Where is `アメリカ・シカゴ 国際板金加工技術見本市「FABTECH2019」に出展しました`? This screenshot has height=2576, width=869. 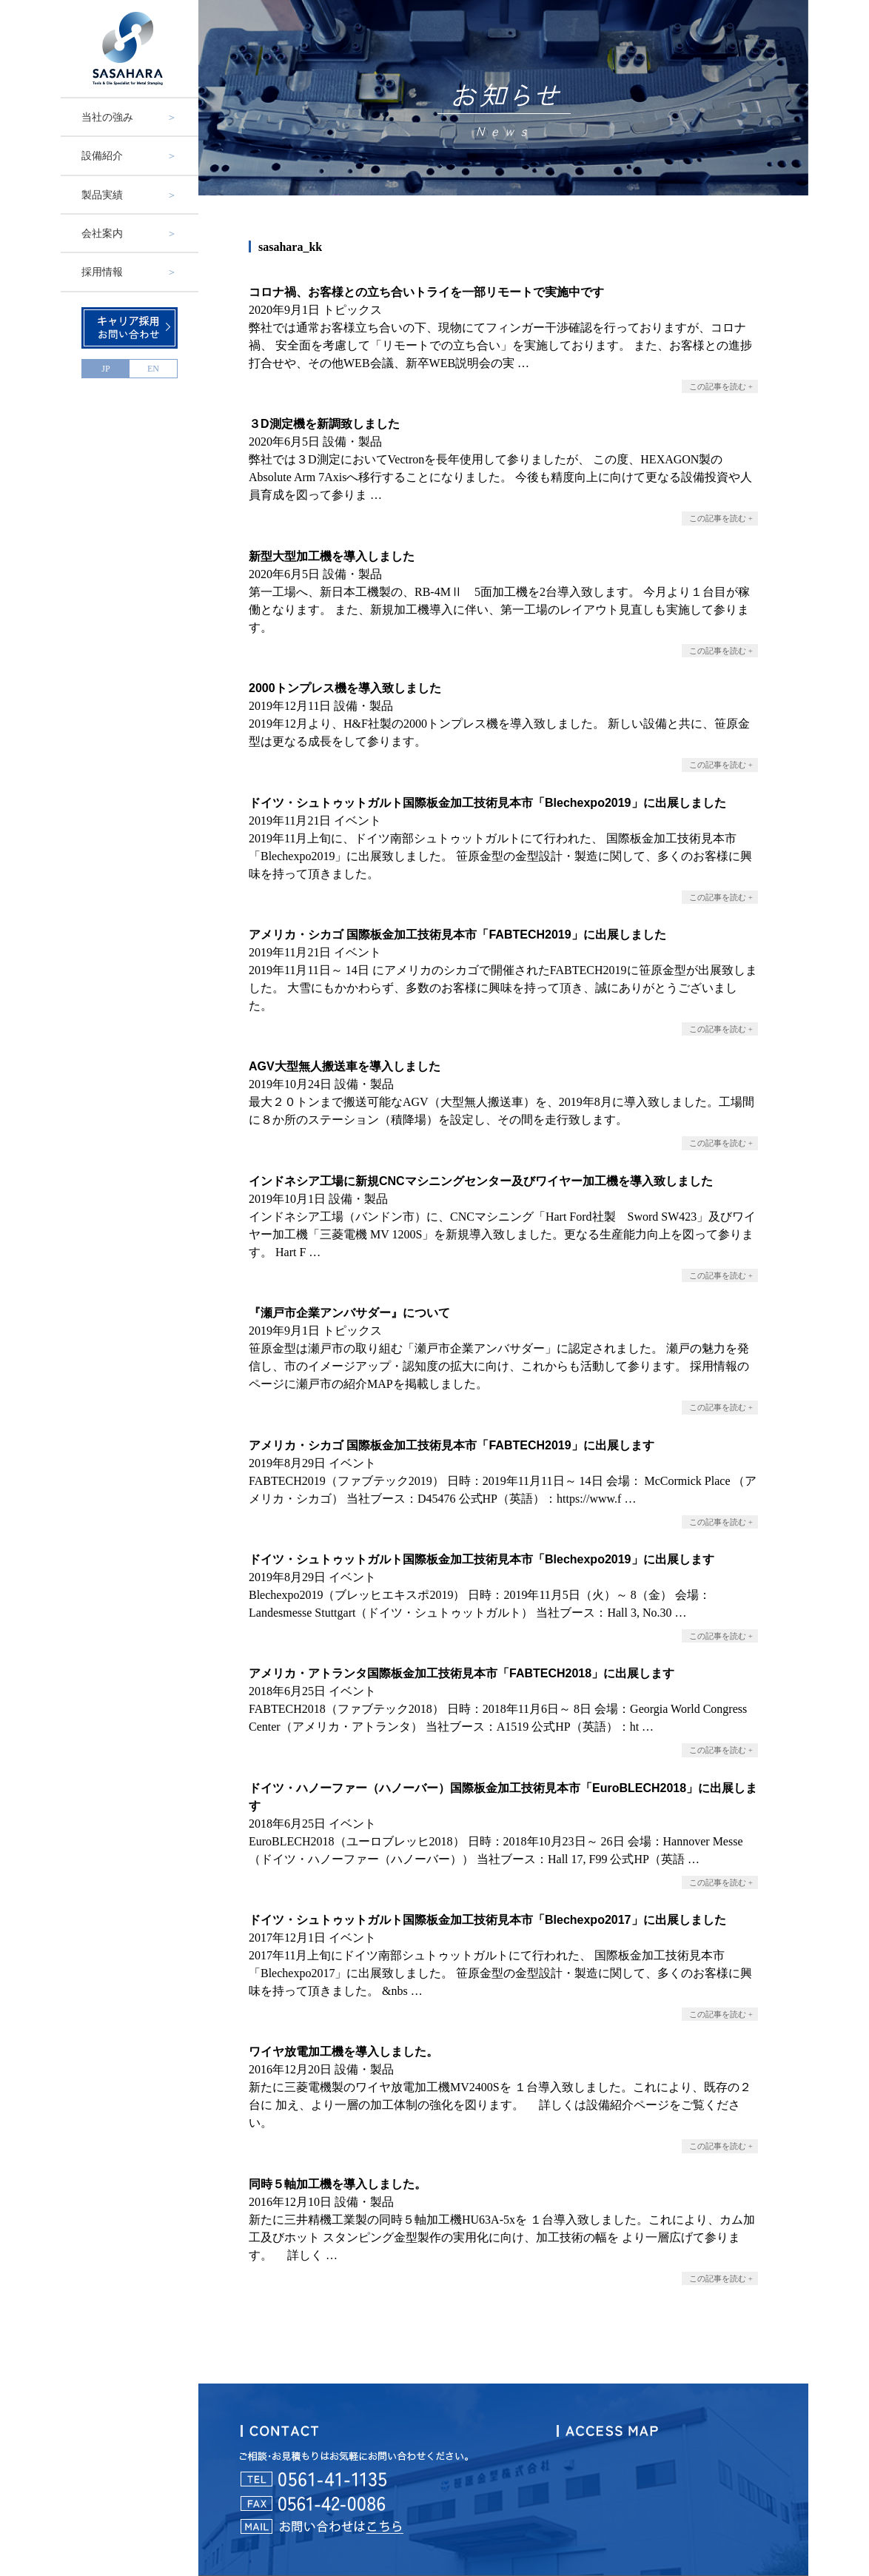 アメリカ・シカゴ 国際板金加工技術見本市「FABTECH2019」に出展しました is located at coordinates (457, 934).